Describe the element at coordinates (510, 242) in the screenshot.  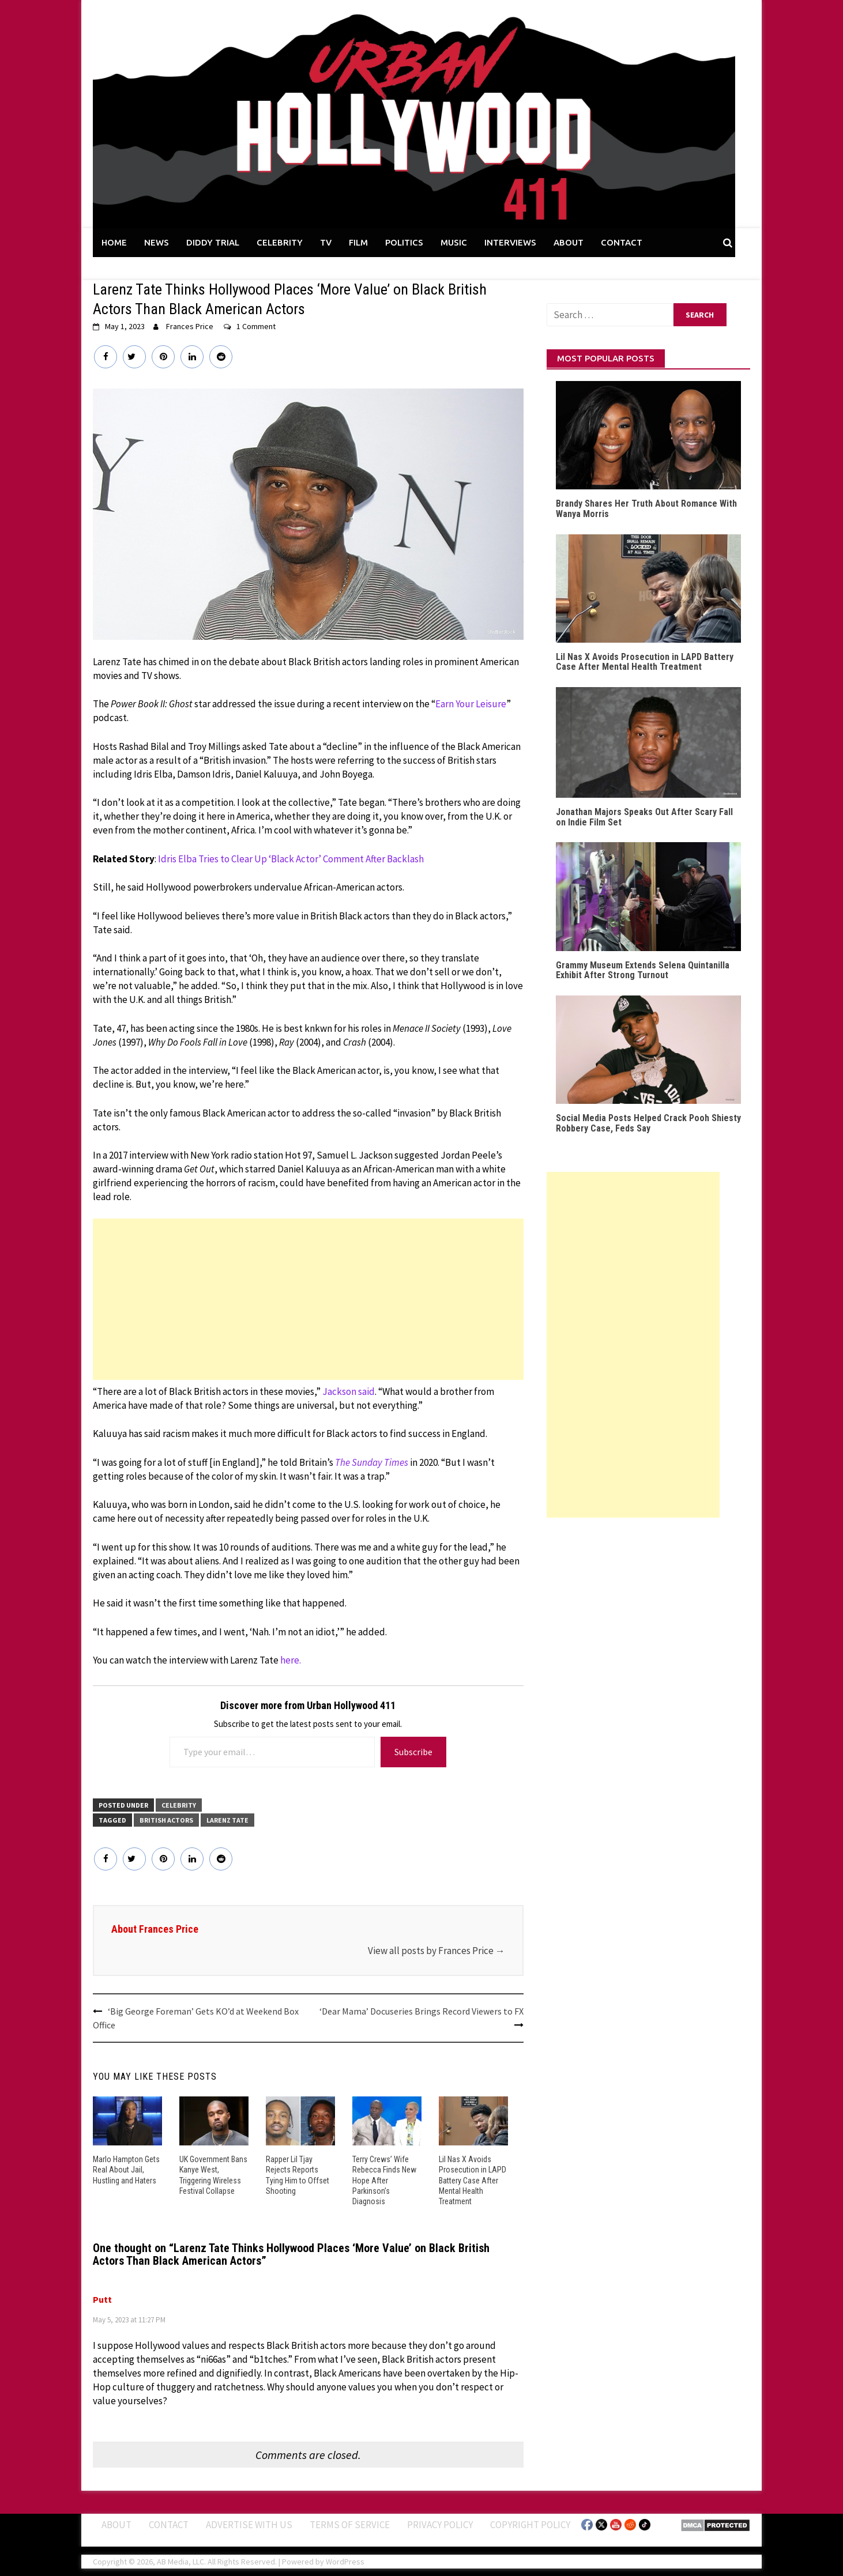
I see `INTERVIEWS` at that location.